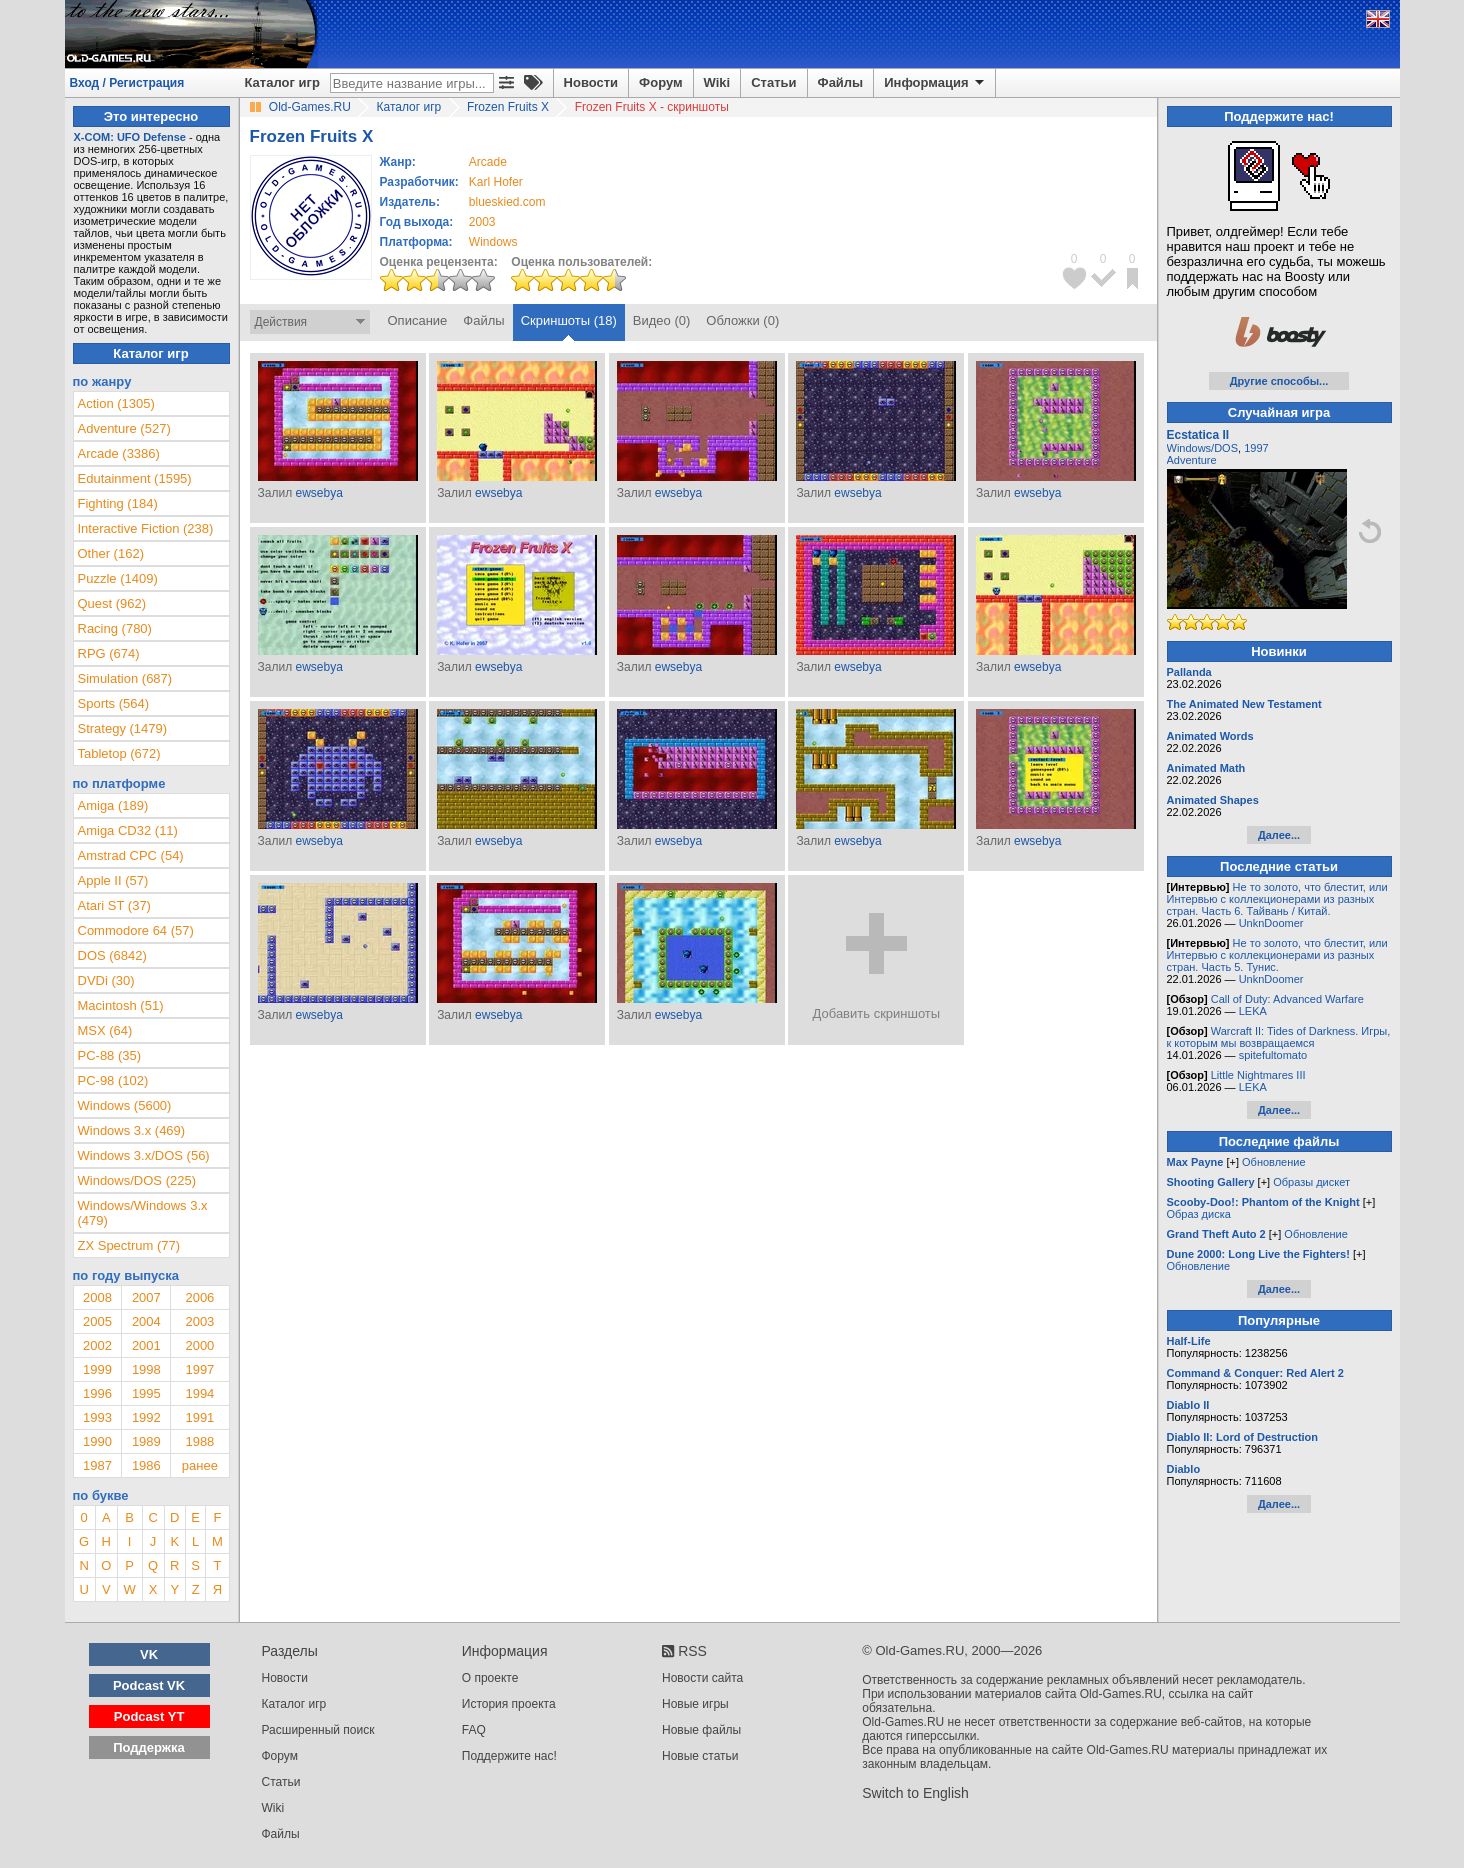 This screenshot has height=1868, width=1464. I want to click on Windows (5600), so click(125, 1105).